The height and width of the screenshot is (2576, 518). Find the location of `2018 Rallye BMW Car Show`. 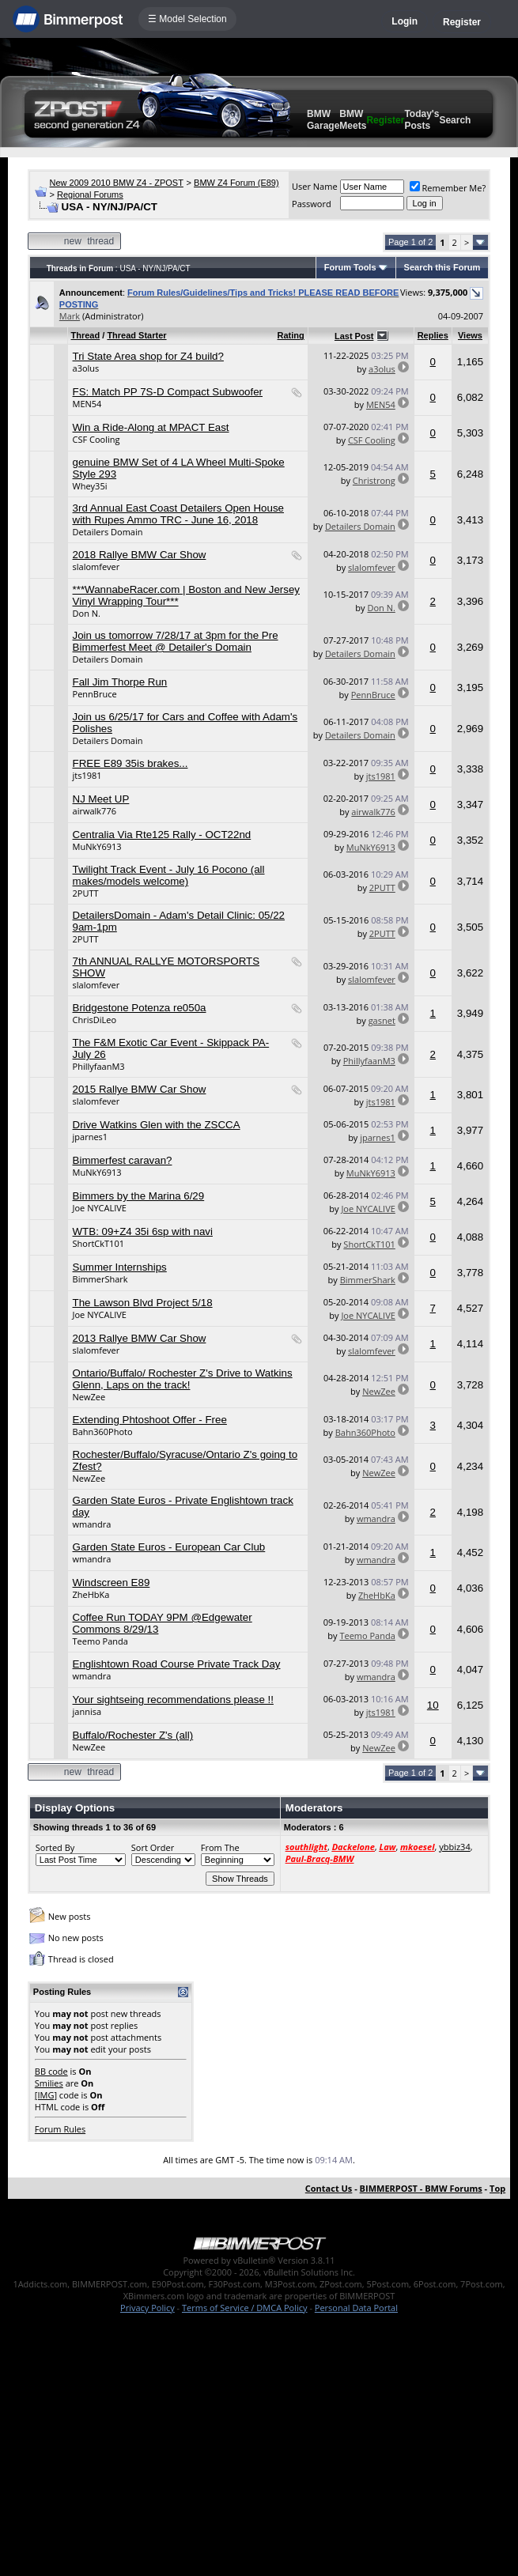

2018 Rallye BMW Car Show is located at coordinates (139, 555).